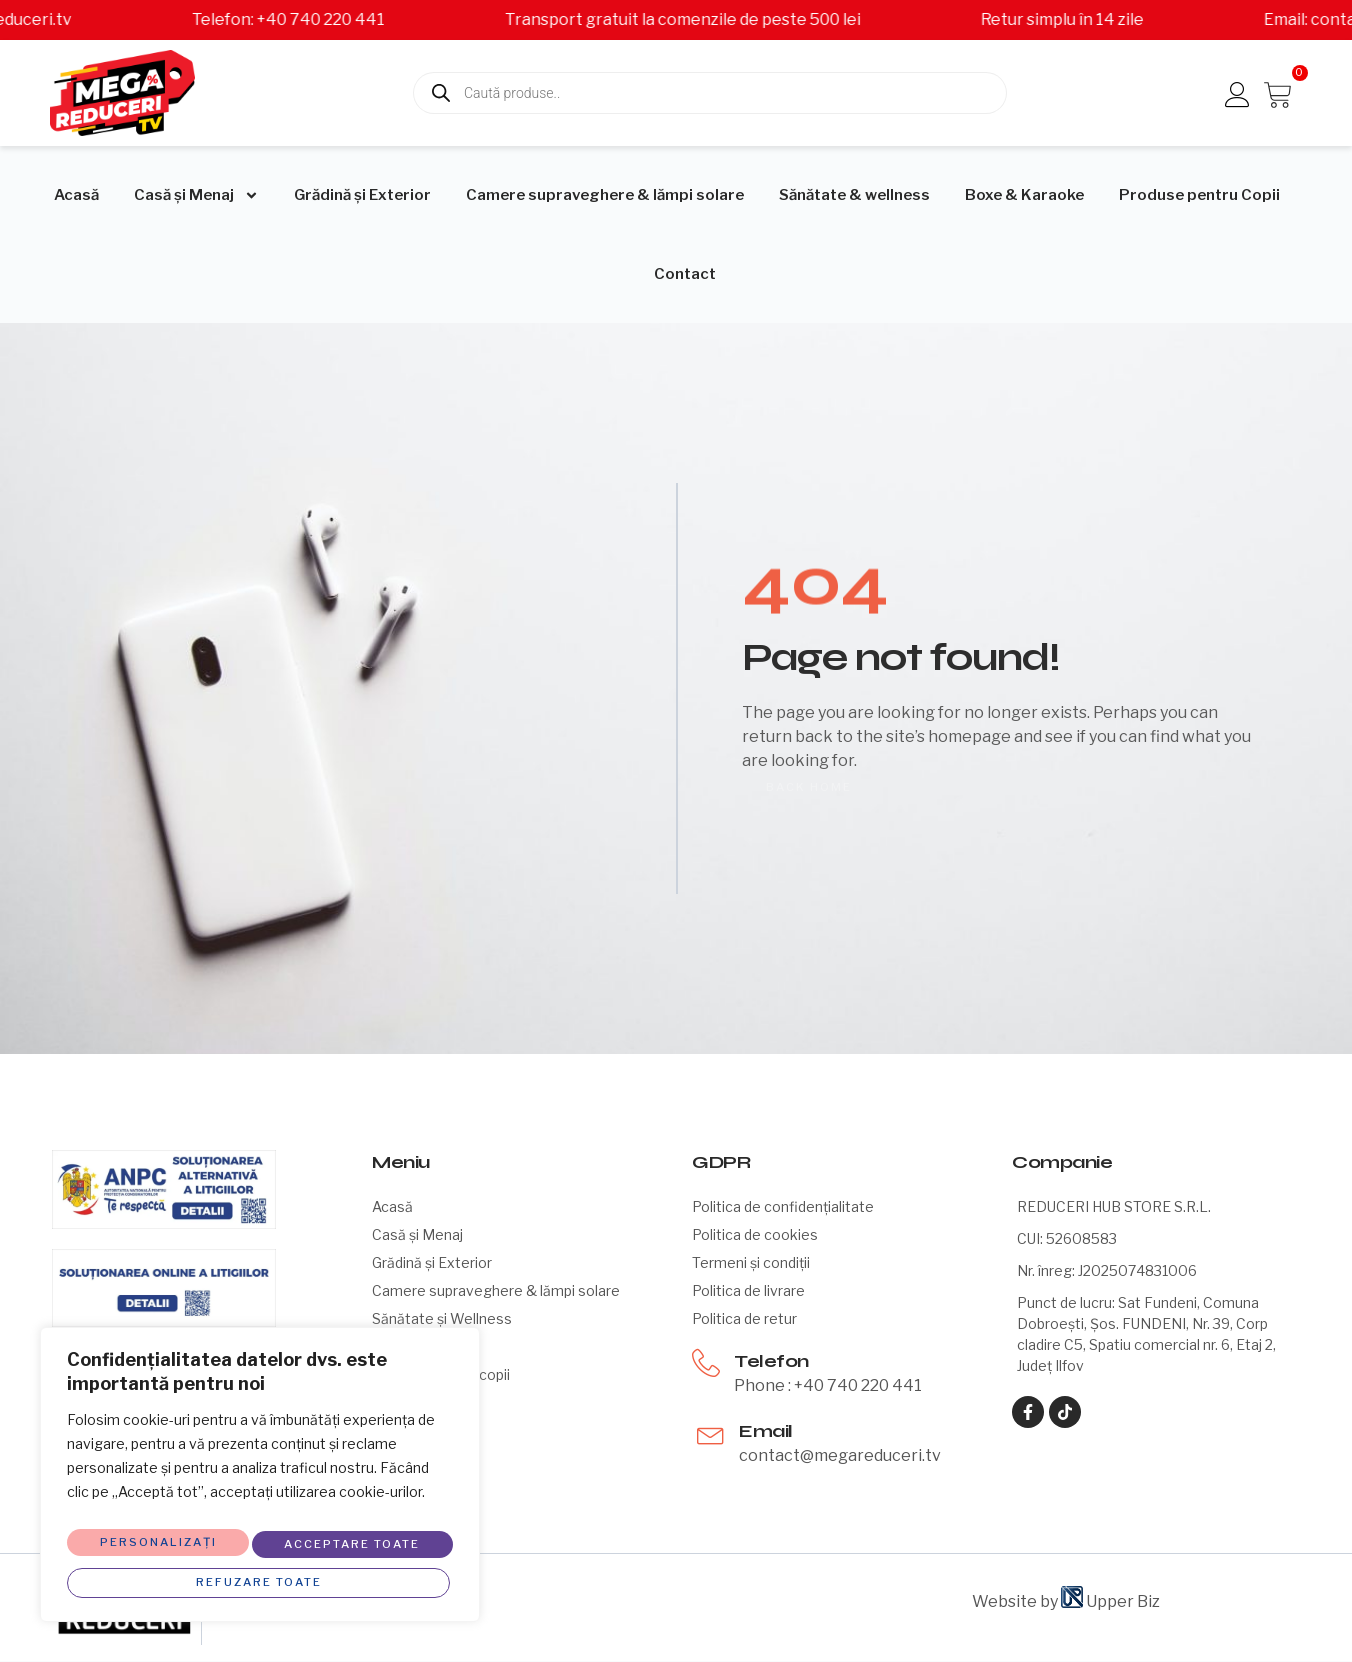 The width and height of the screenshot is (1352, 1662). What do you see at coordinates (156, 1537) in the screenshot?
I see `Personalizați` at bounding box center [156, 1537].